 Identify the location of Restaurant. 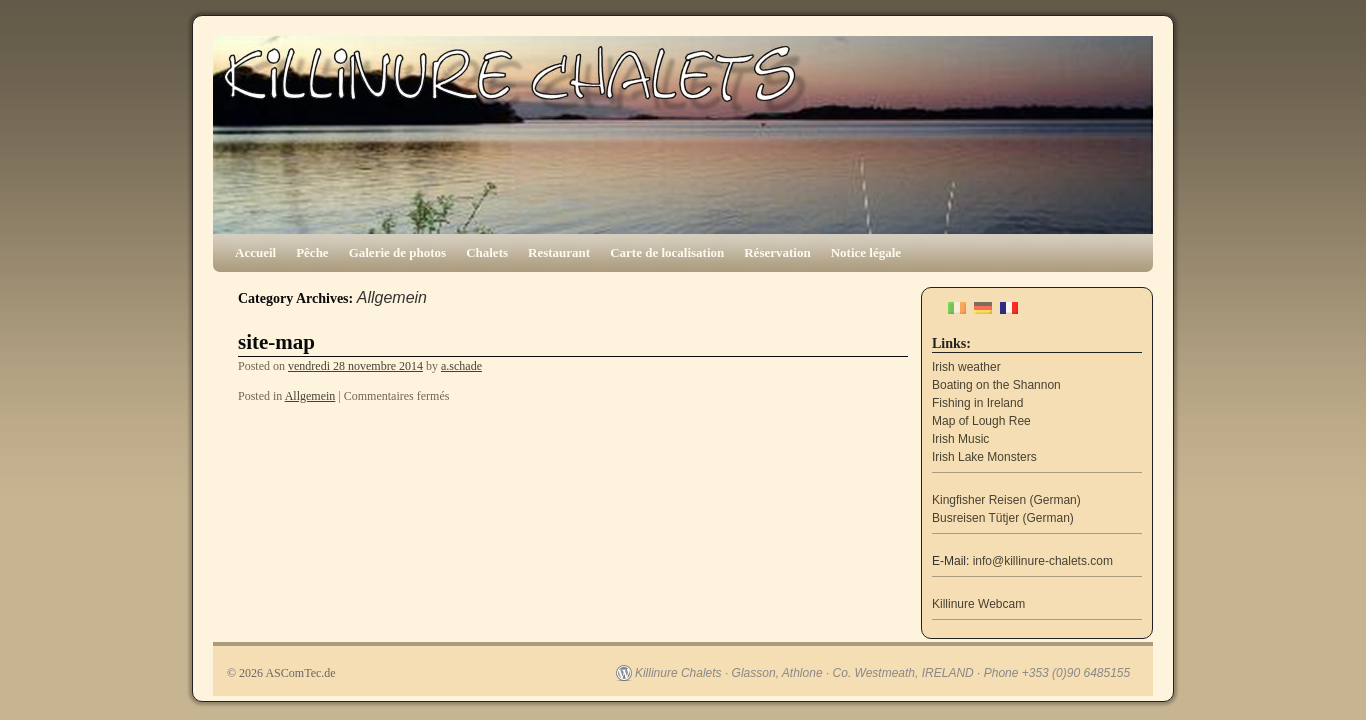
(559, 252).